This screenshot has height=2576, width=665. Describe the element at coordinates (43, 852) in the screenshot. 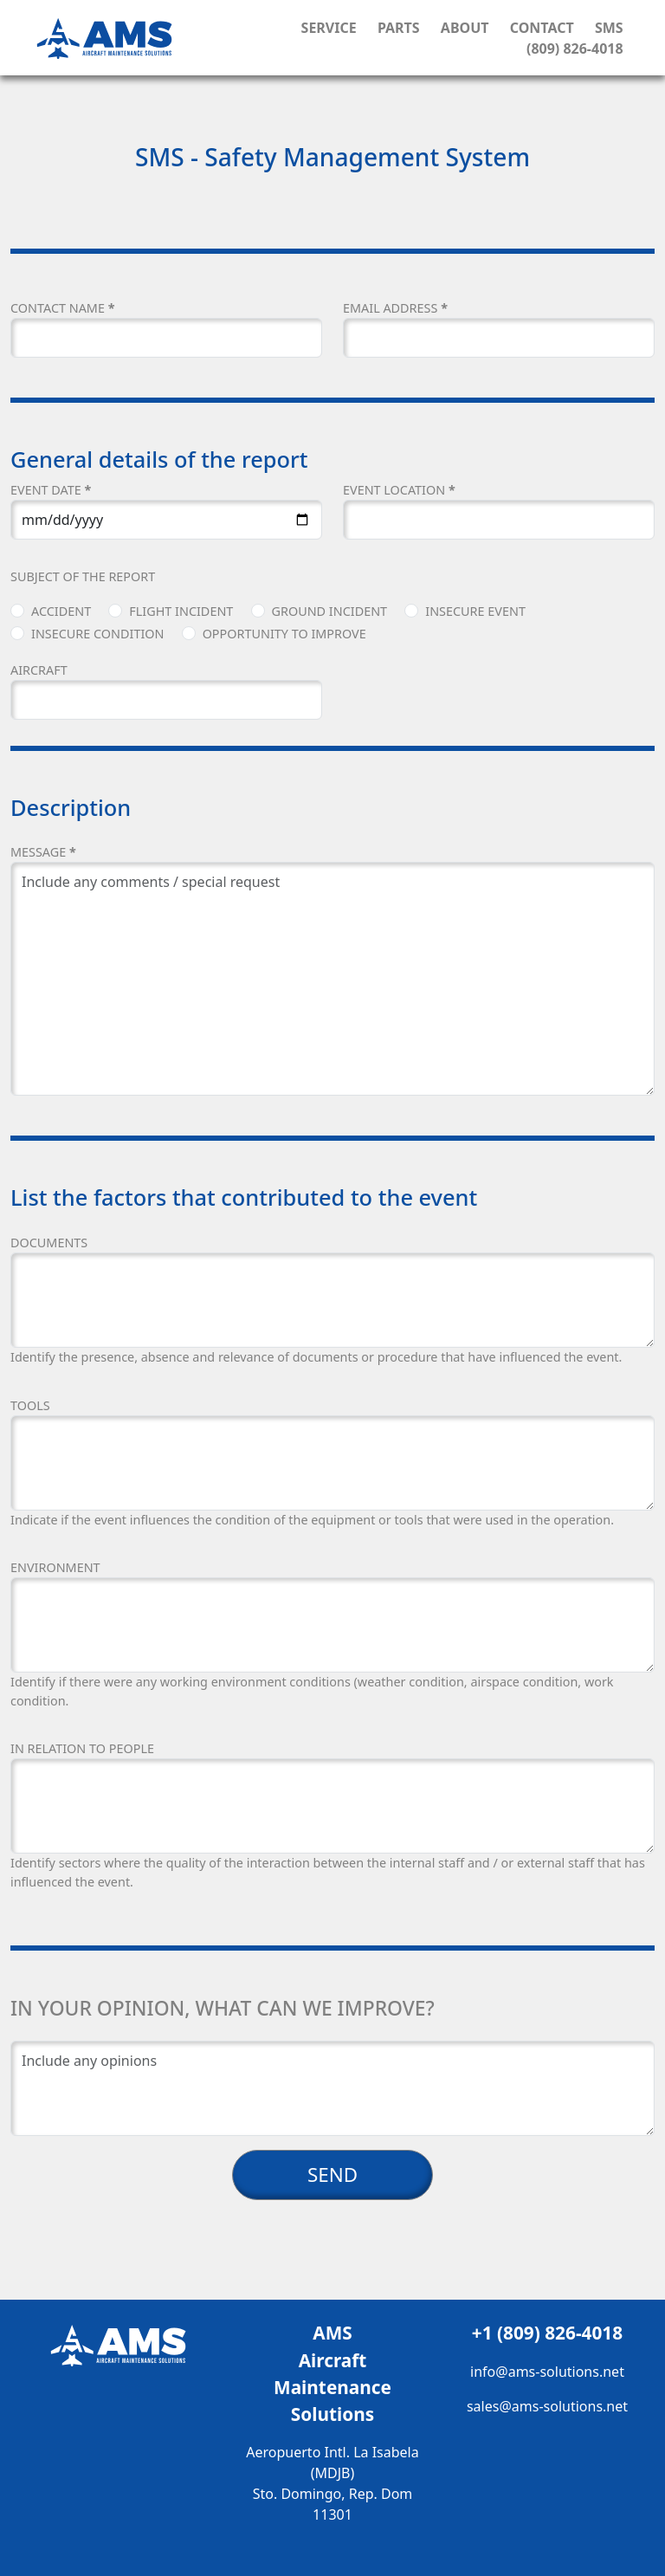

I see `Message` at that location.